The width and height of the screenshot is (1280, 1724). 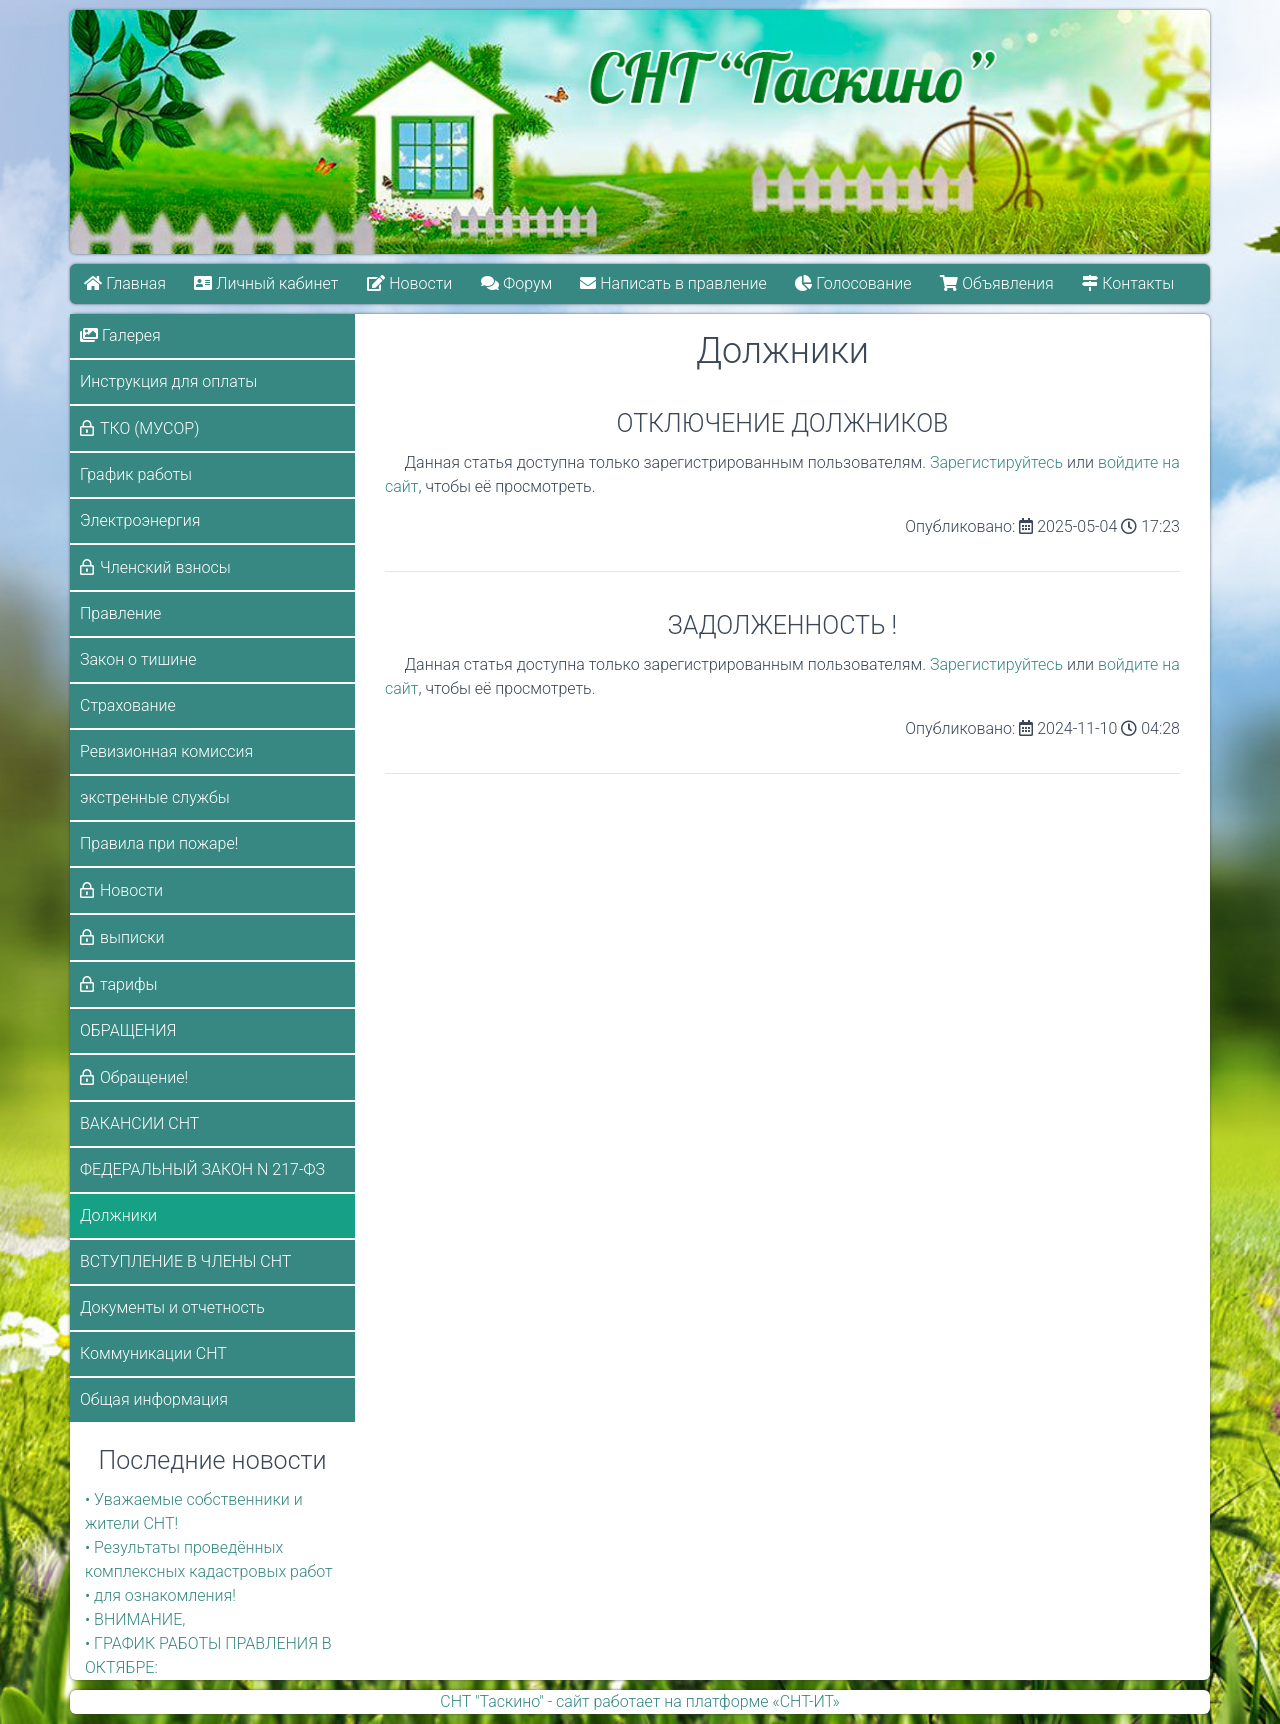 I want to click on Зарегистируйтесь, so click(x=996, y=462).